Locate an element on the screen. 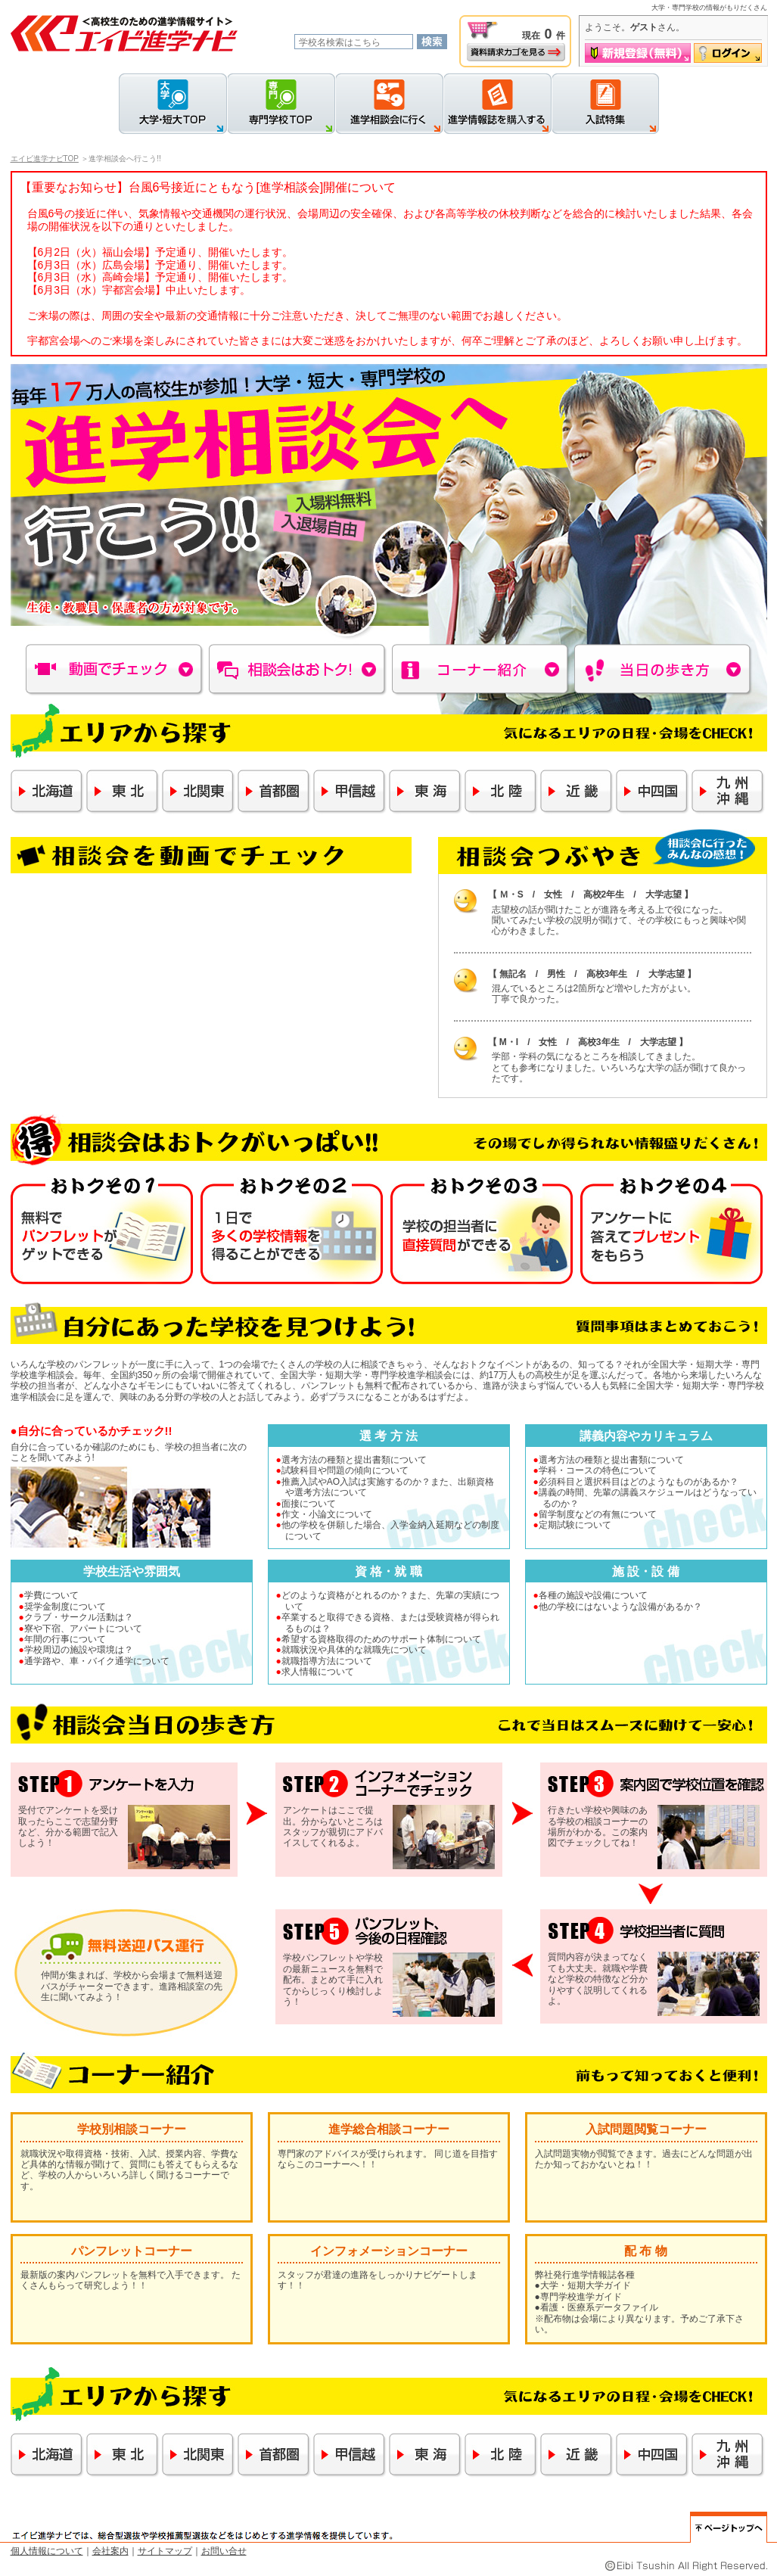 Image resolution: width=777 pixels, height=2576 pixels. 動画でチェック is located at coordinates (115, 670).